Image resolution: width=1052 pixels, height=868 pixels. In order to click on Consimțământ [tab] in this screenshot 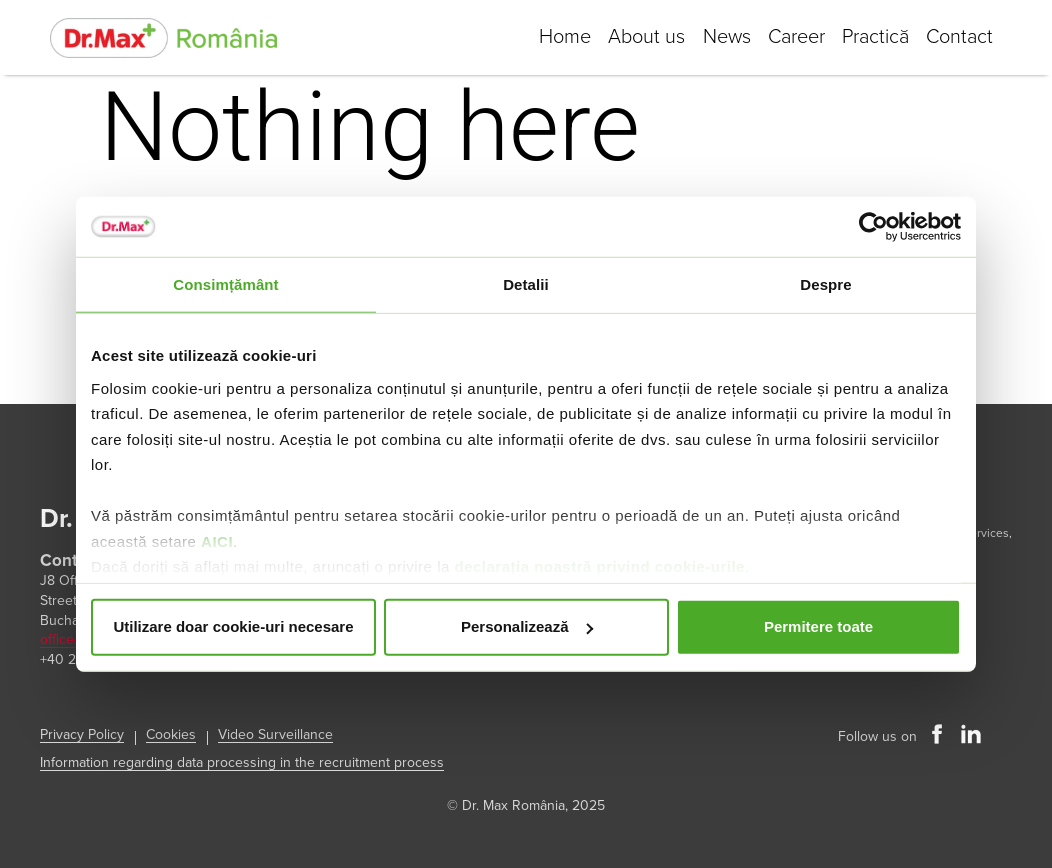, I will do `click(225, 284)`.